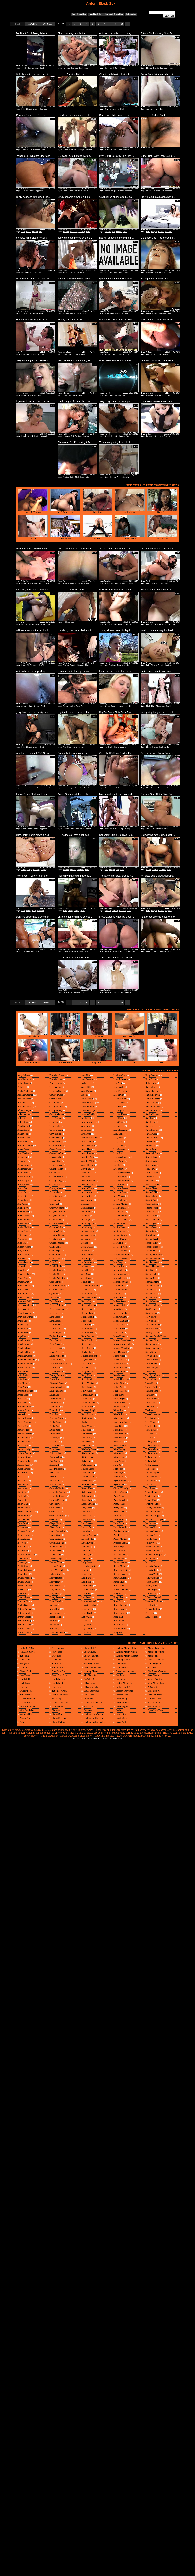 The image size is (195, 2576). What do you see at coordinates (24, 1508) in the screenshot?
I see `Bailey Brooks` at bounding box center [24, 1508].